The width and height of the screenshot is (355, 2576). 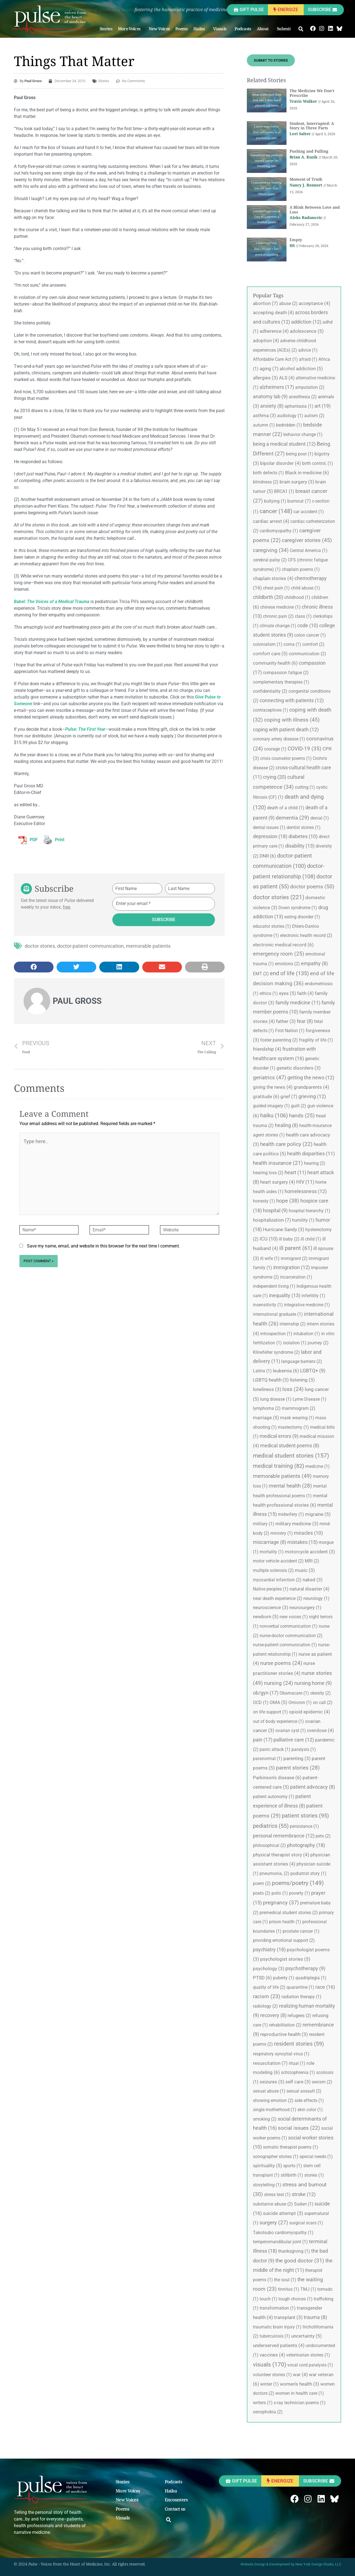 What do you see at coordinates (300, 2402) in the screenshot?
I see `x-ray technician poems [x-ray technician poems (1 item)]` at bounding box center [300, 2402].